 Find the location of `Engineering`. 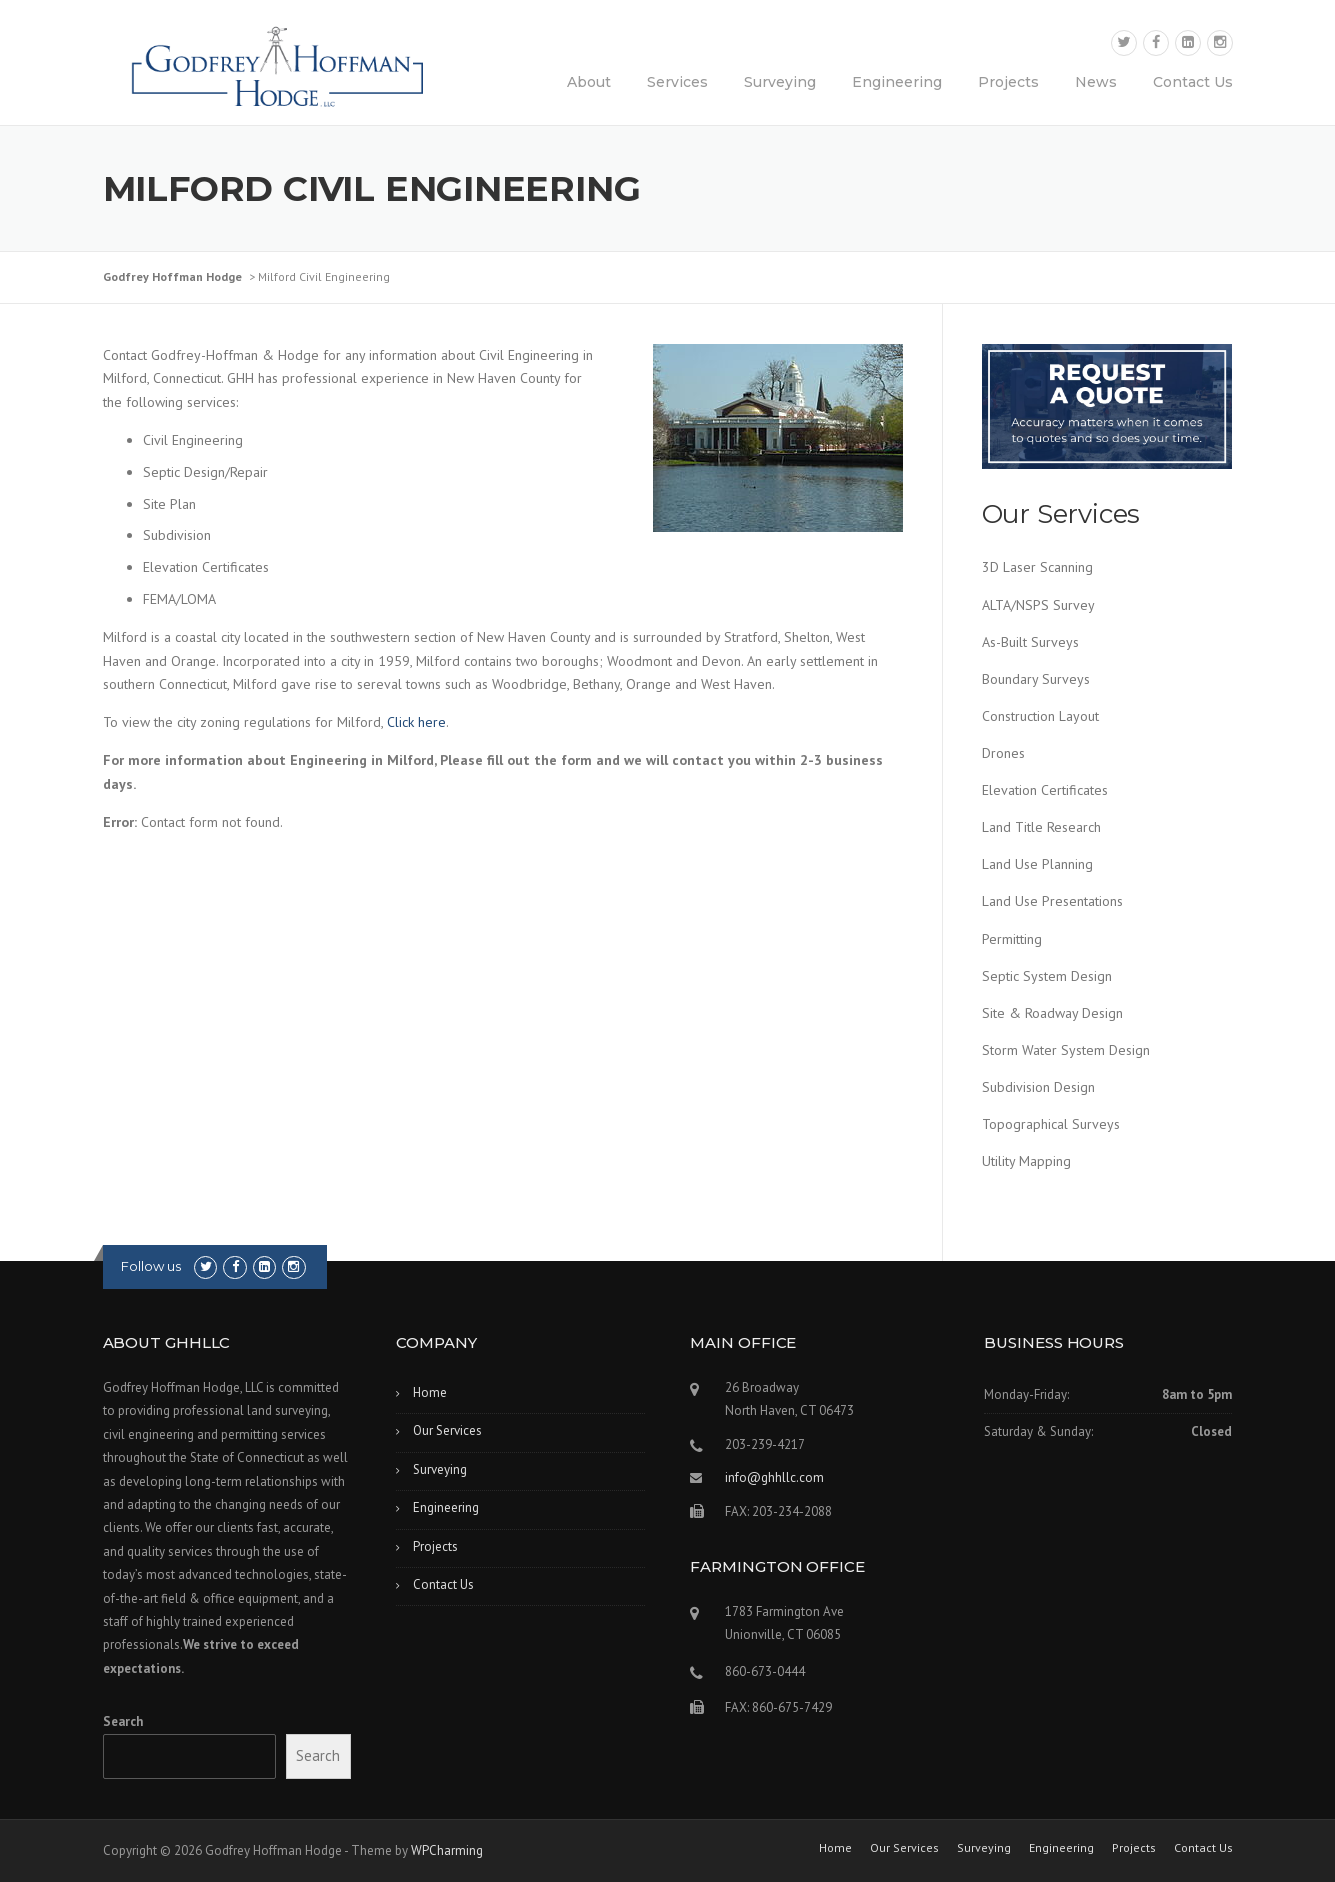

Engineering is located at coordinates (897, 82).